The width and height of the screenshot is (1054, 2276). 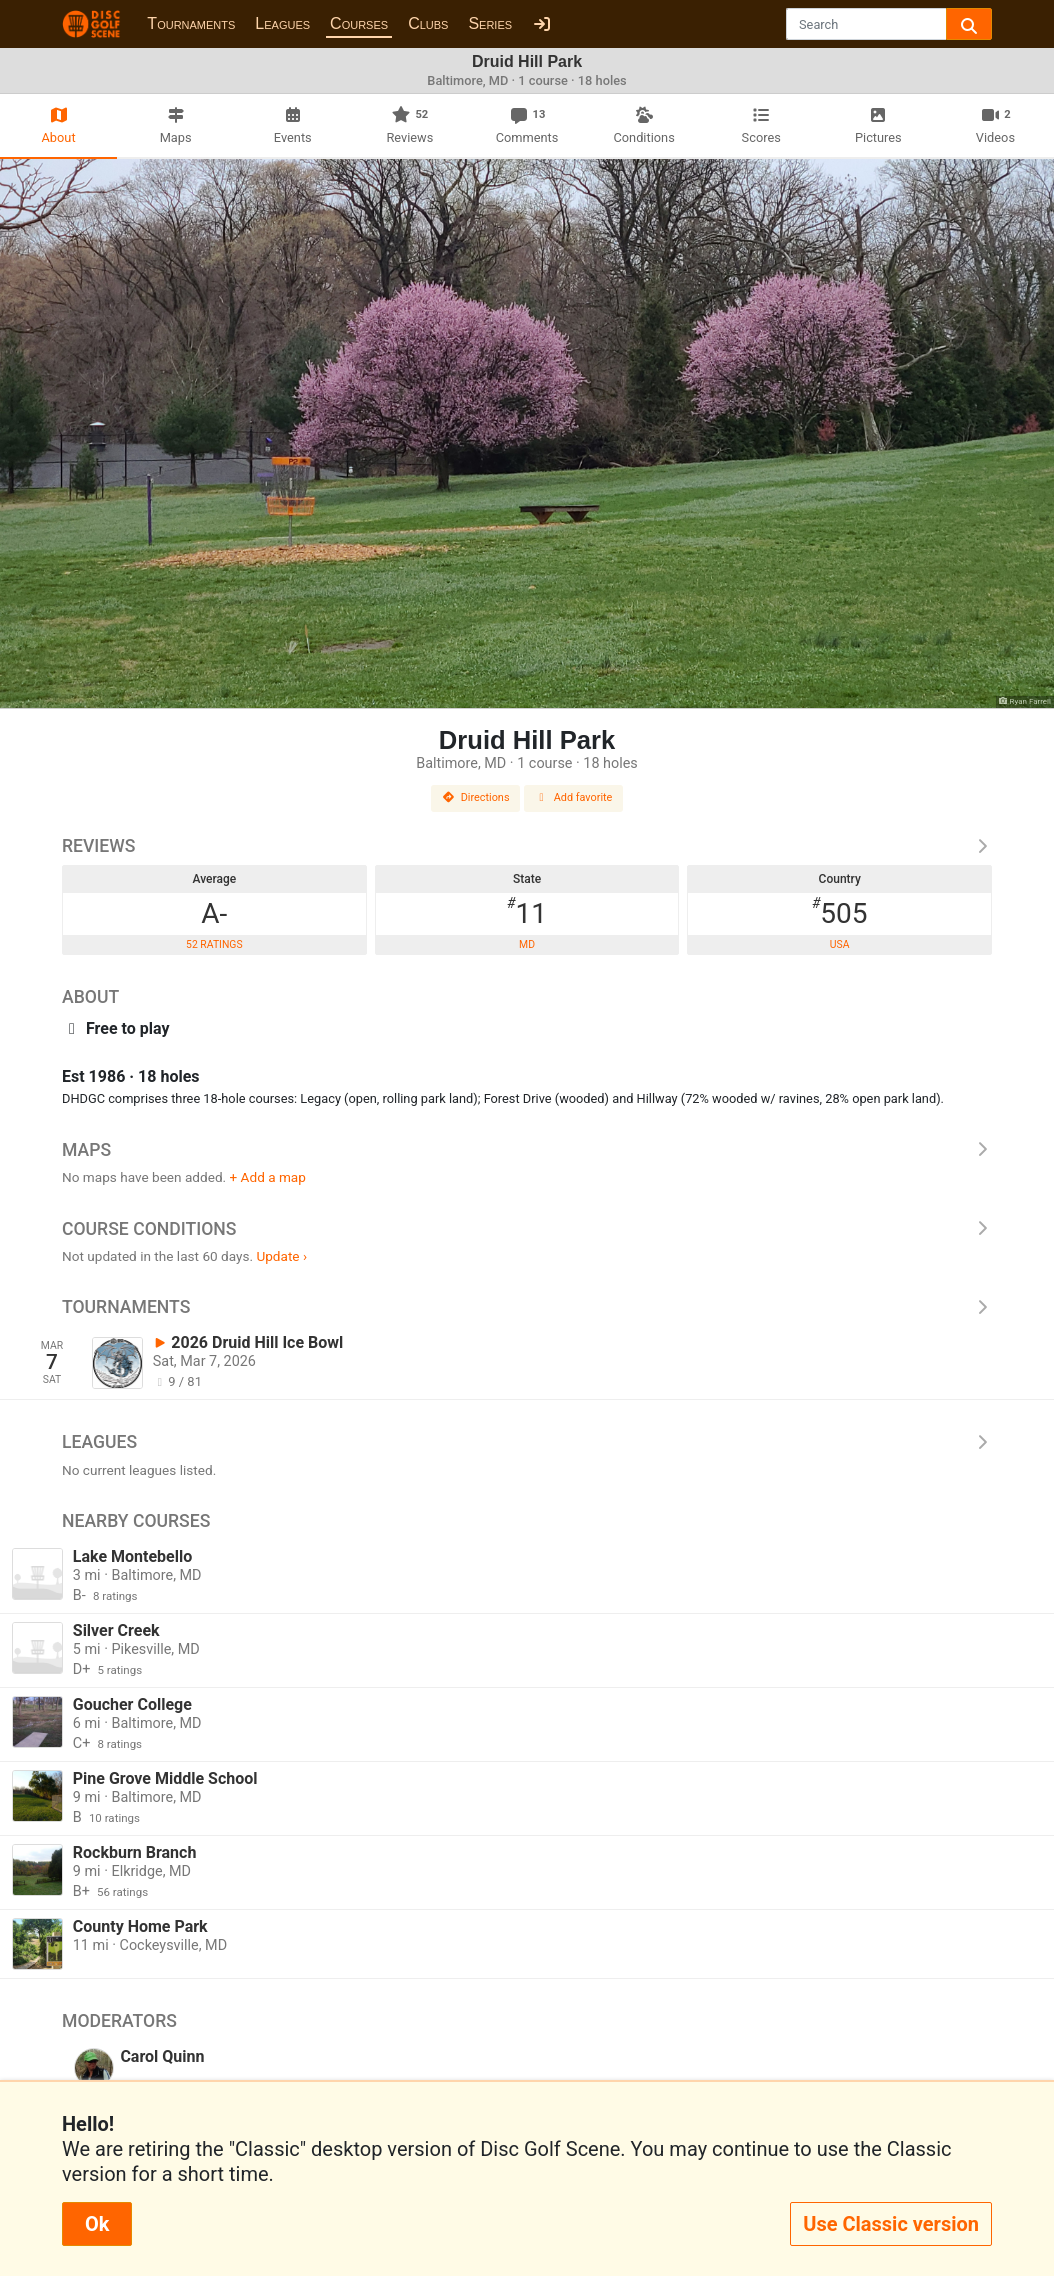 What do you see at coordinates (527, 846) in the screenshot?
I see `Reviews` at bounding box center [527, 846].